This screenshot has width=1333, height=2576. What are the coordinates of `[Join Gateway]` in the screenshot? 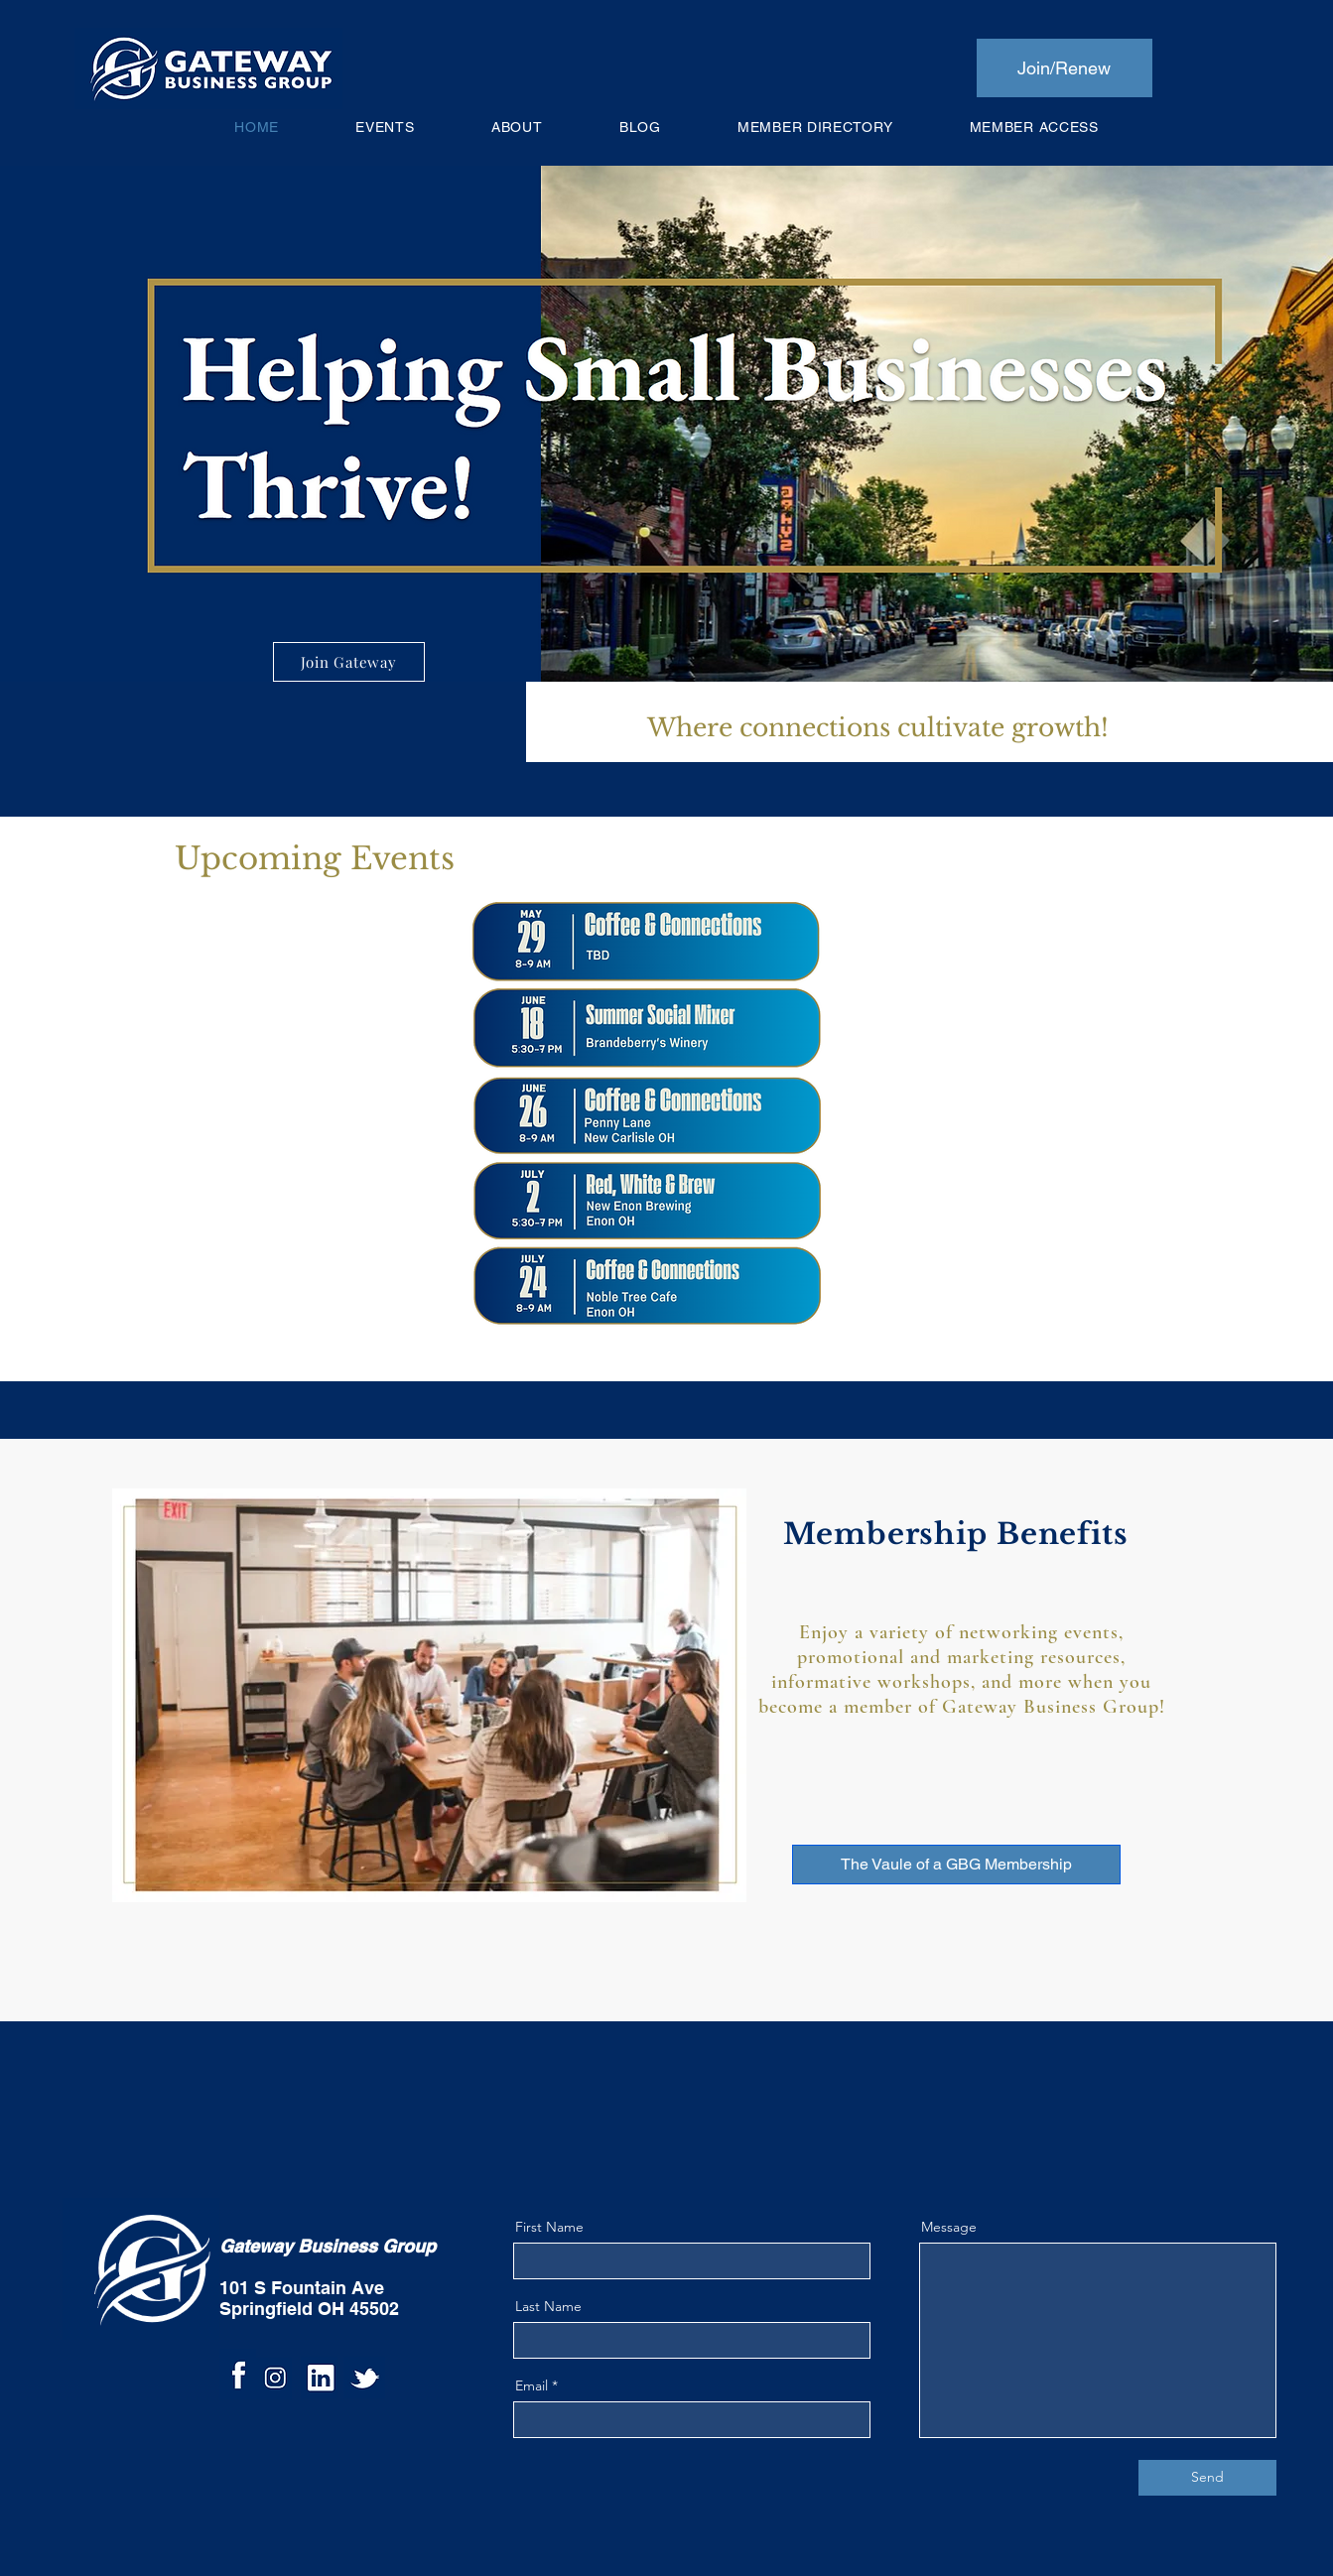 It's located at (349, 662).